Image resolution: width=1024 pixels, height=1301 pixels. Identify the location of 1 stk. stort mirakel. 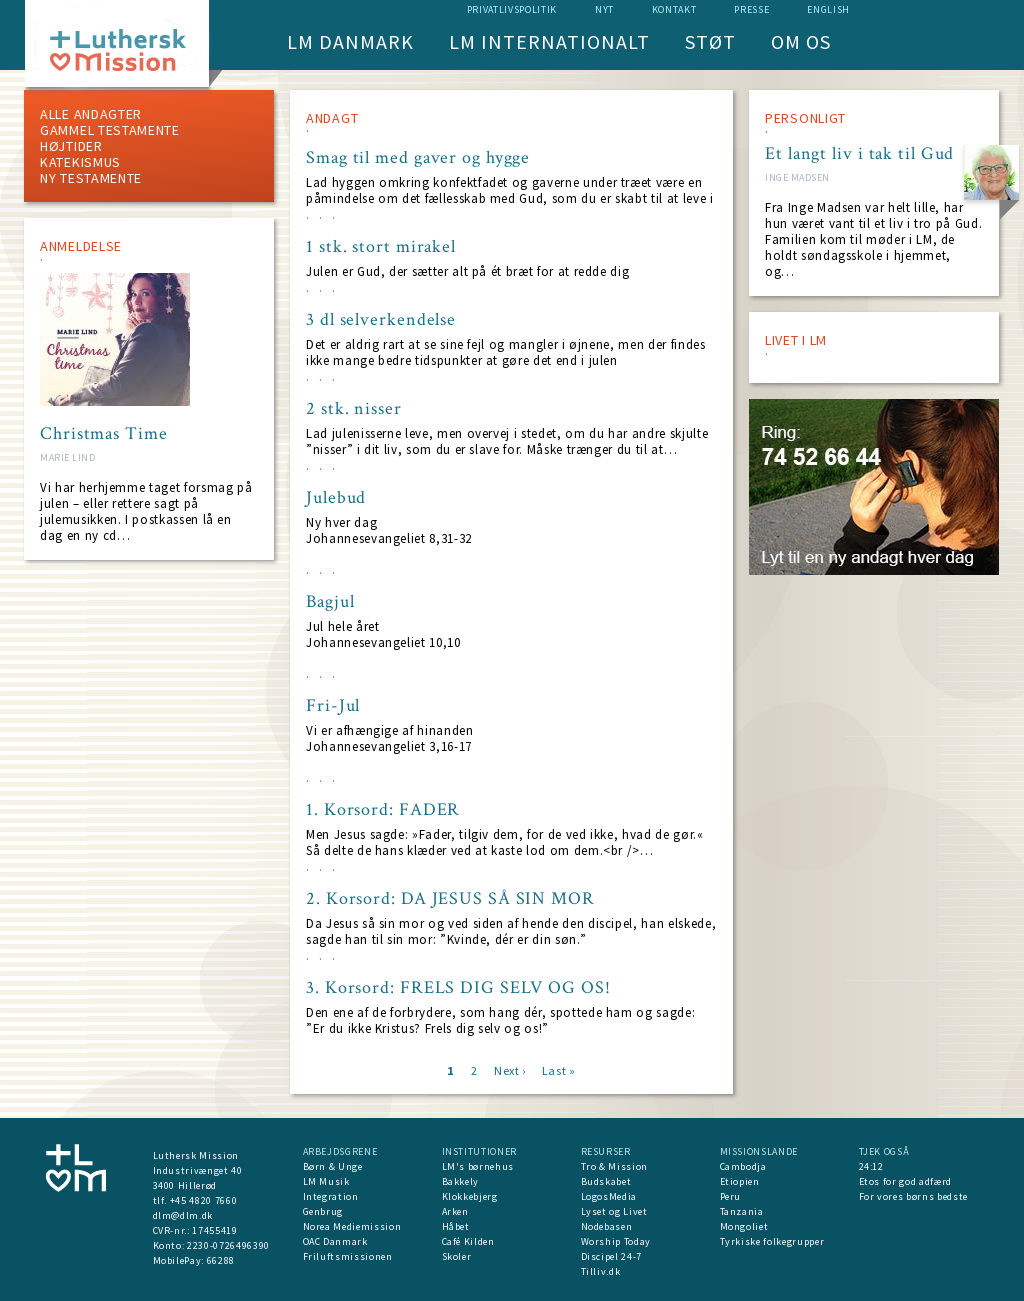
(381, 247).